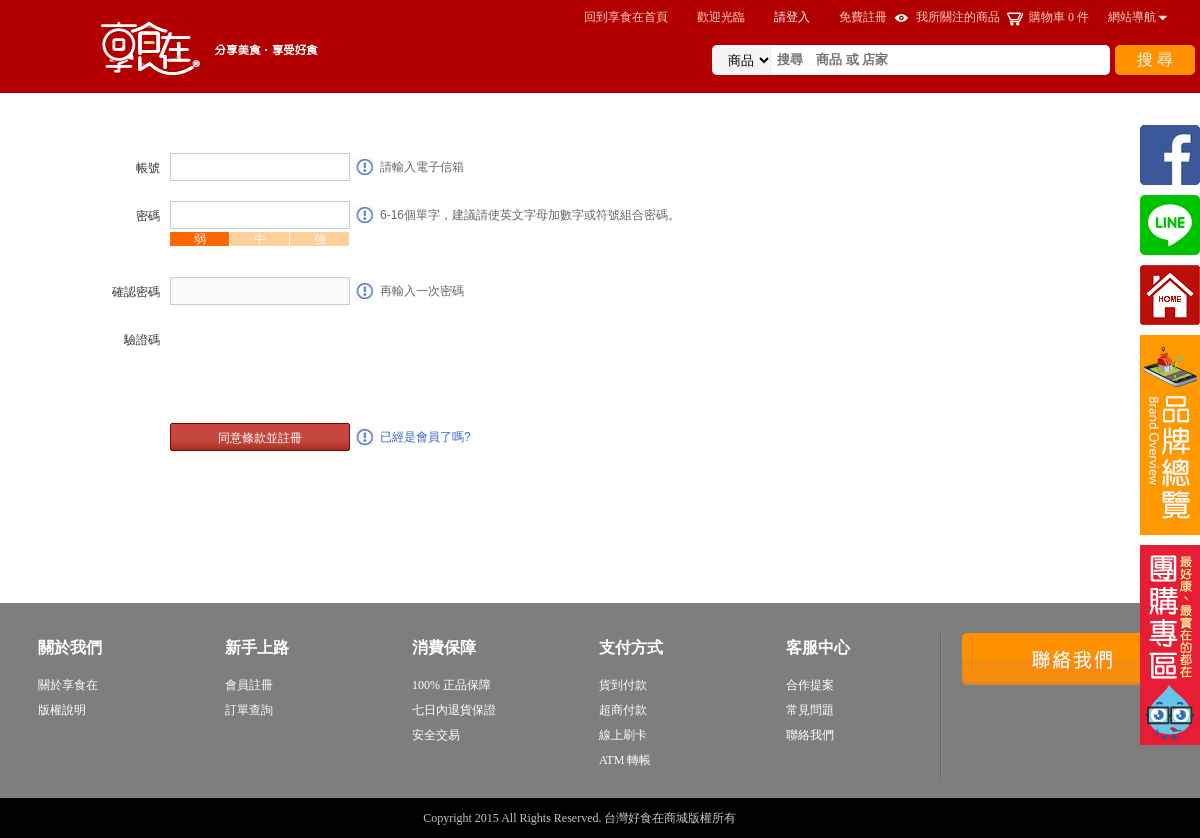  Describe the element at coordinates (425, 437) in the screenshot. I see `已經是會員了嗎?` at that location.